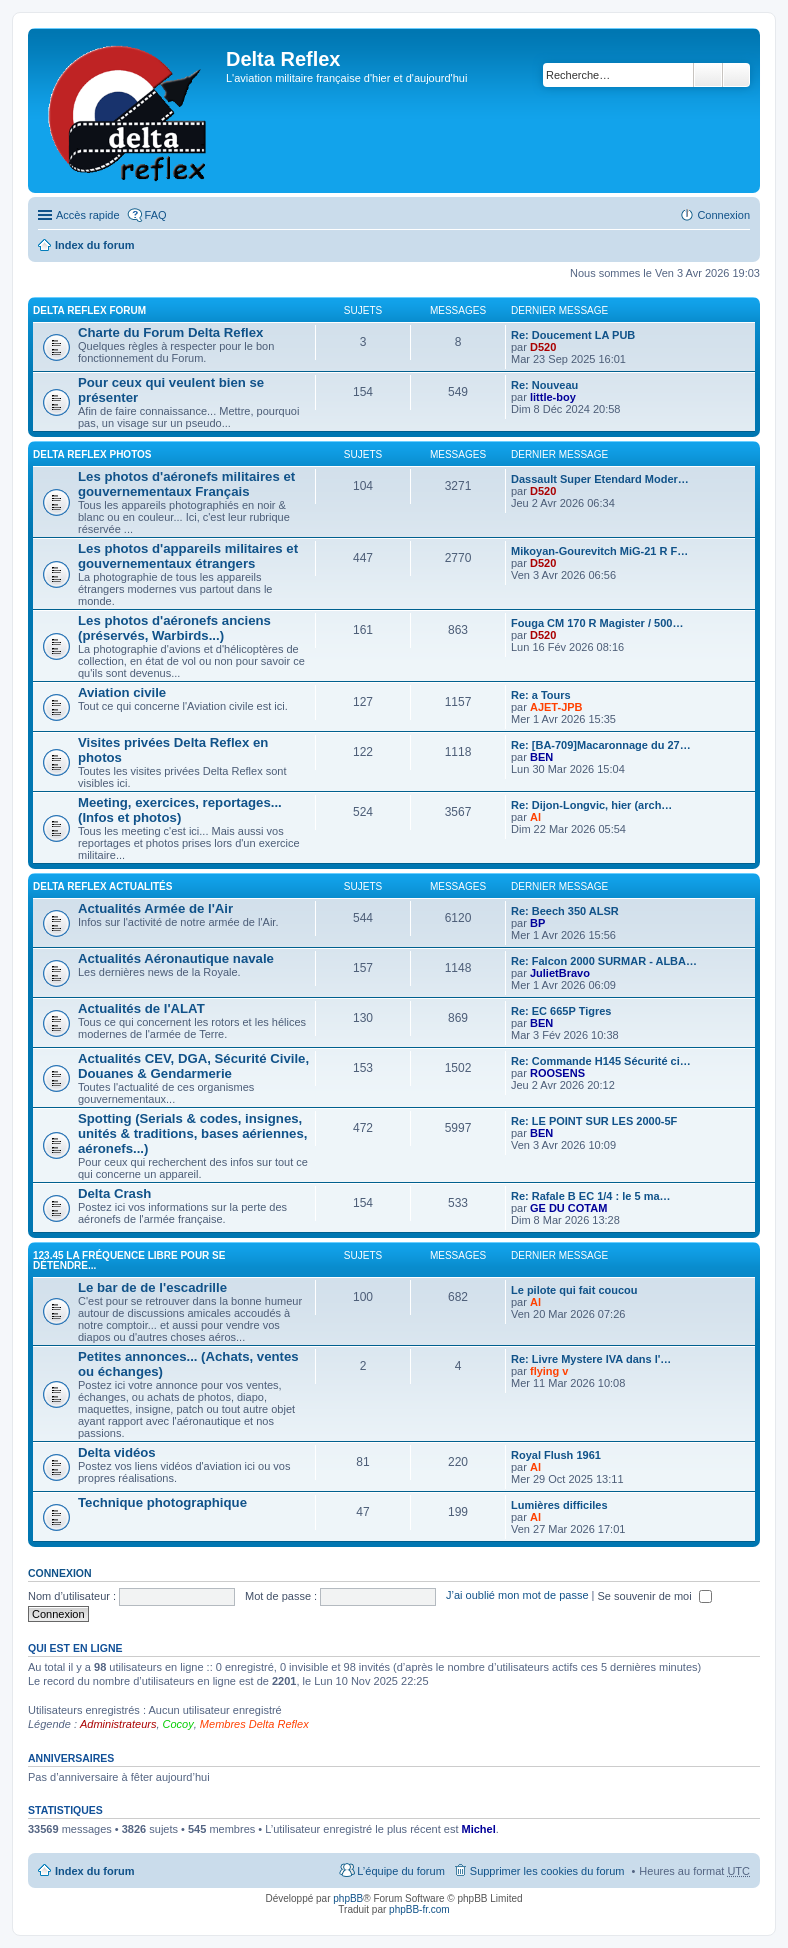 Image resolution: width=788 pixels, height=1948 pixels. What do you see at coordinates (561, 1011) in the screenshot?
I see `Re: EC 665P Tigres` at bounding box center [561, 1011].